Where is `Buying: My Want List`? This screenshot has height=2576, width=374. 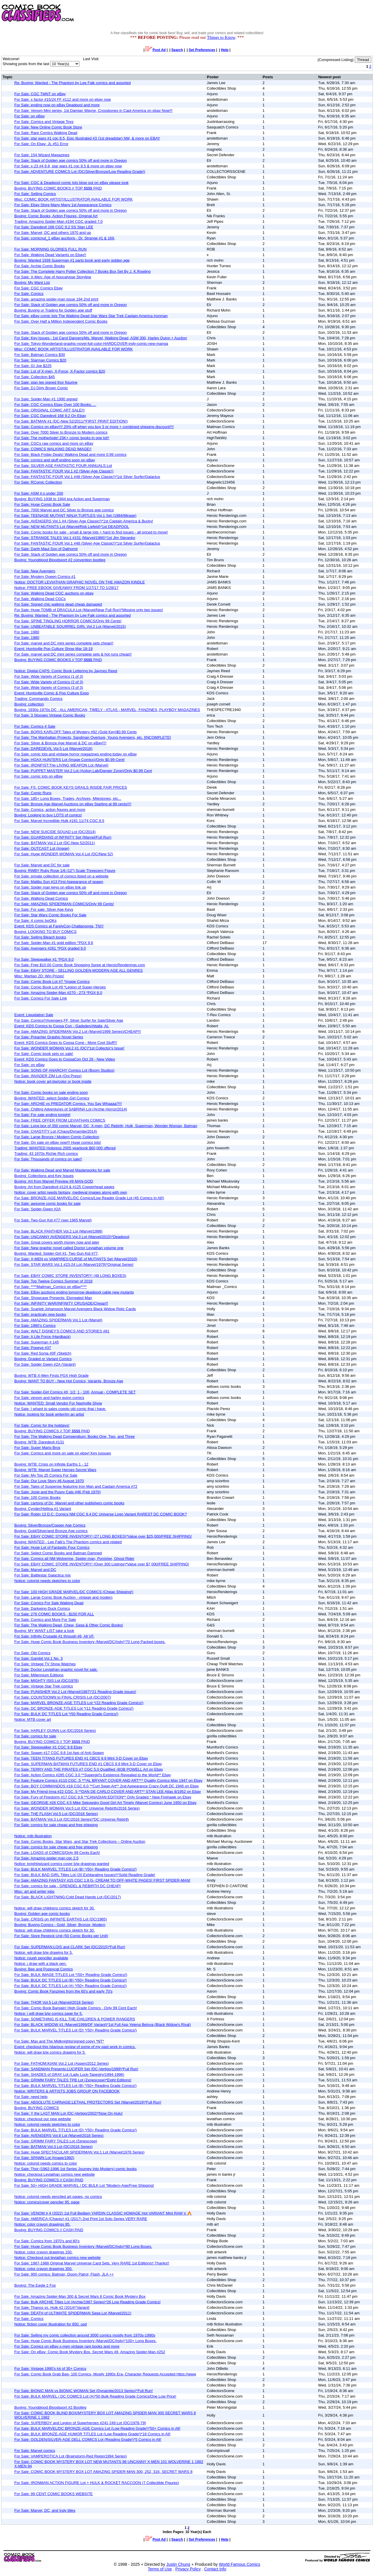 Buying: My Want List is located at coordinates (32, 282).